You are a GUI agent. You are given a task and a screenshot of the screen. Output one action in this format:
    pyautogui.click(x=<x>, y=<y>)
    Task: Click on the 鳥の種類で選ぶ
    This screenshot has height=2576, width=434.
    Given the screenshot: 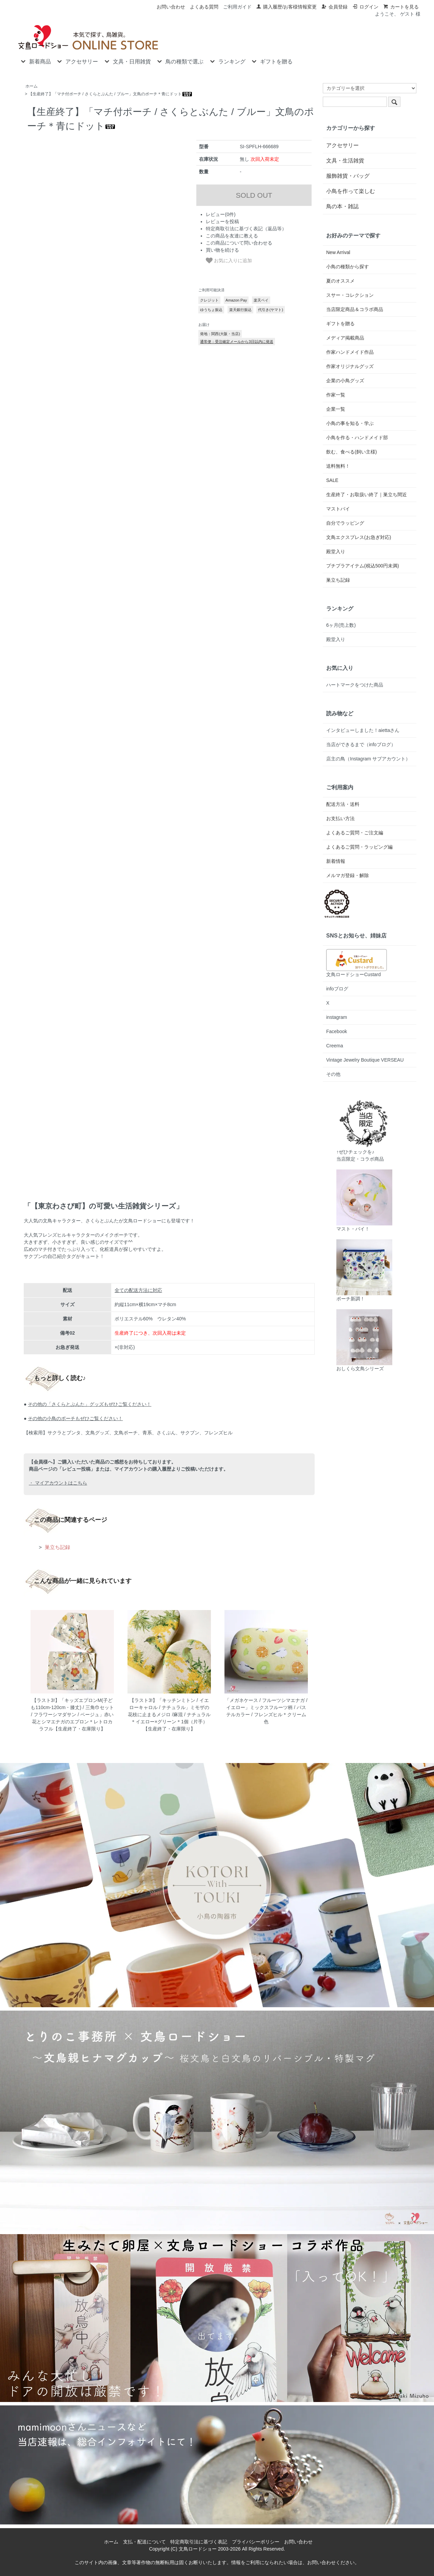 What is the action you would take?
    pyautogui.click(x=179, y=61)
    